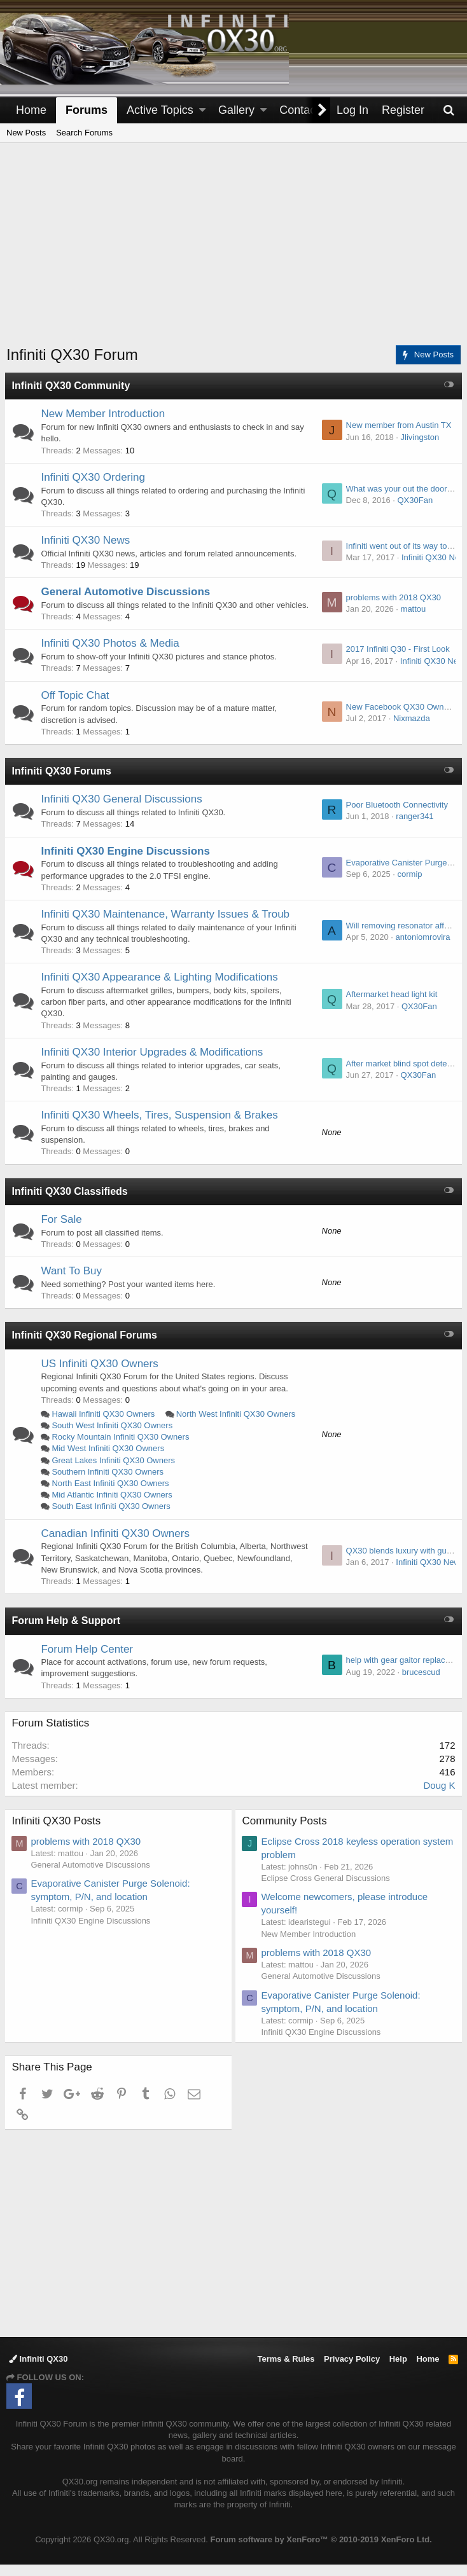 Image resolution: width=467 pixels, height=2576 pixels. Describe the element at coordinates (38, 2371) in the screenshot. I see `Infiniti QX30` at that location.